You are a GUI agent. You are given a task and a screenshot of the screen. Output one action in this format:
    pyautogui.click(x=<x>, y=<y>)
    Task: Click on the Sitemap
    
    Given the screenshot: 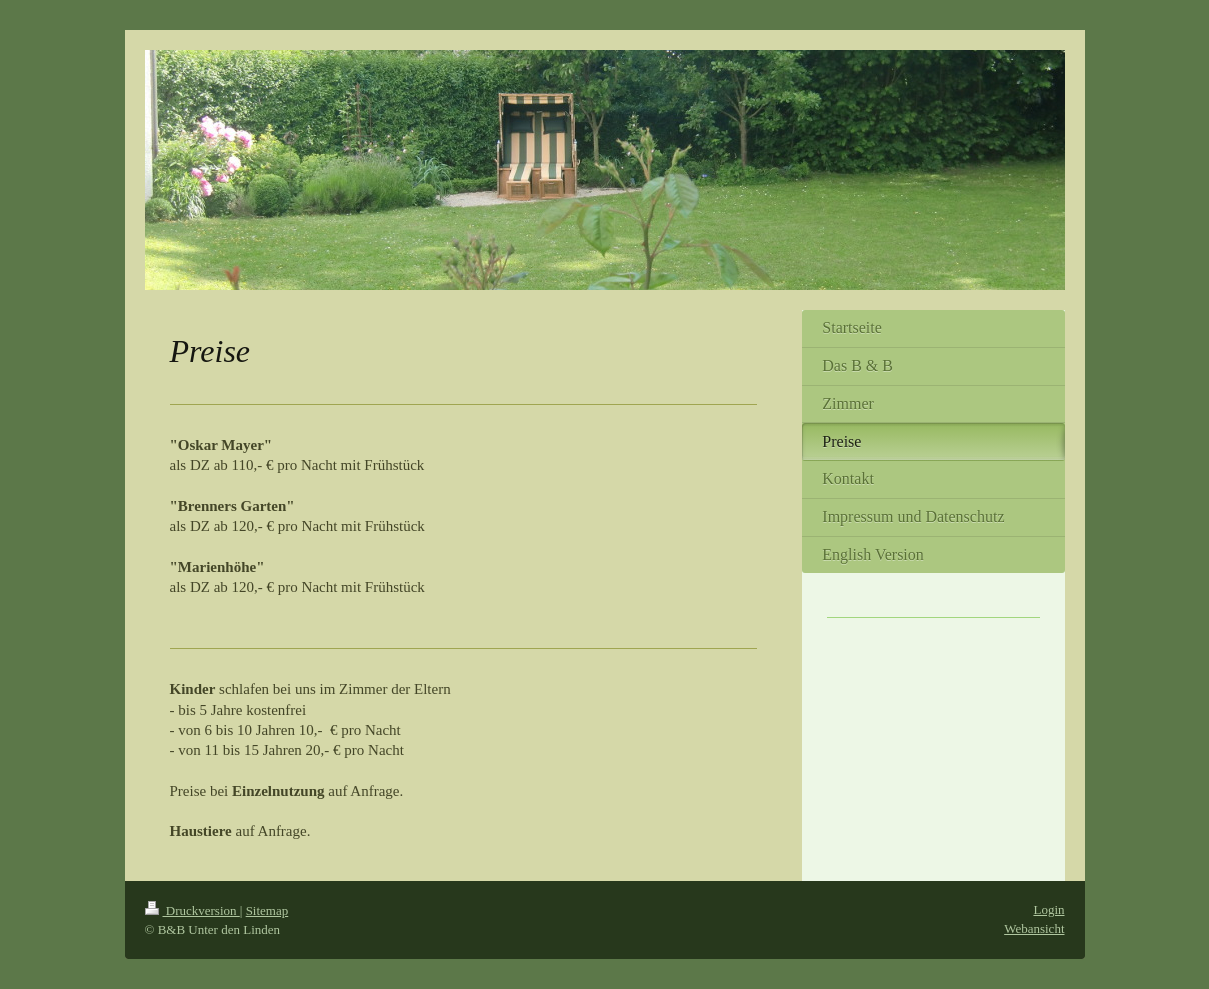 What is the action you would take?
    pyautogui.click(x=267, y=910)
    